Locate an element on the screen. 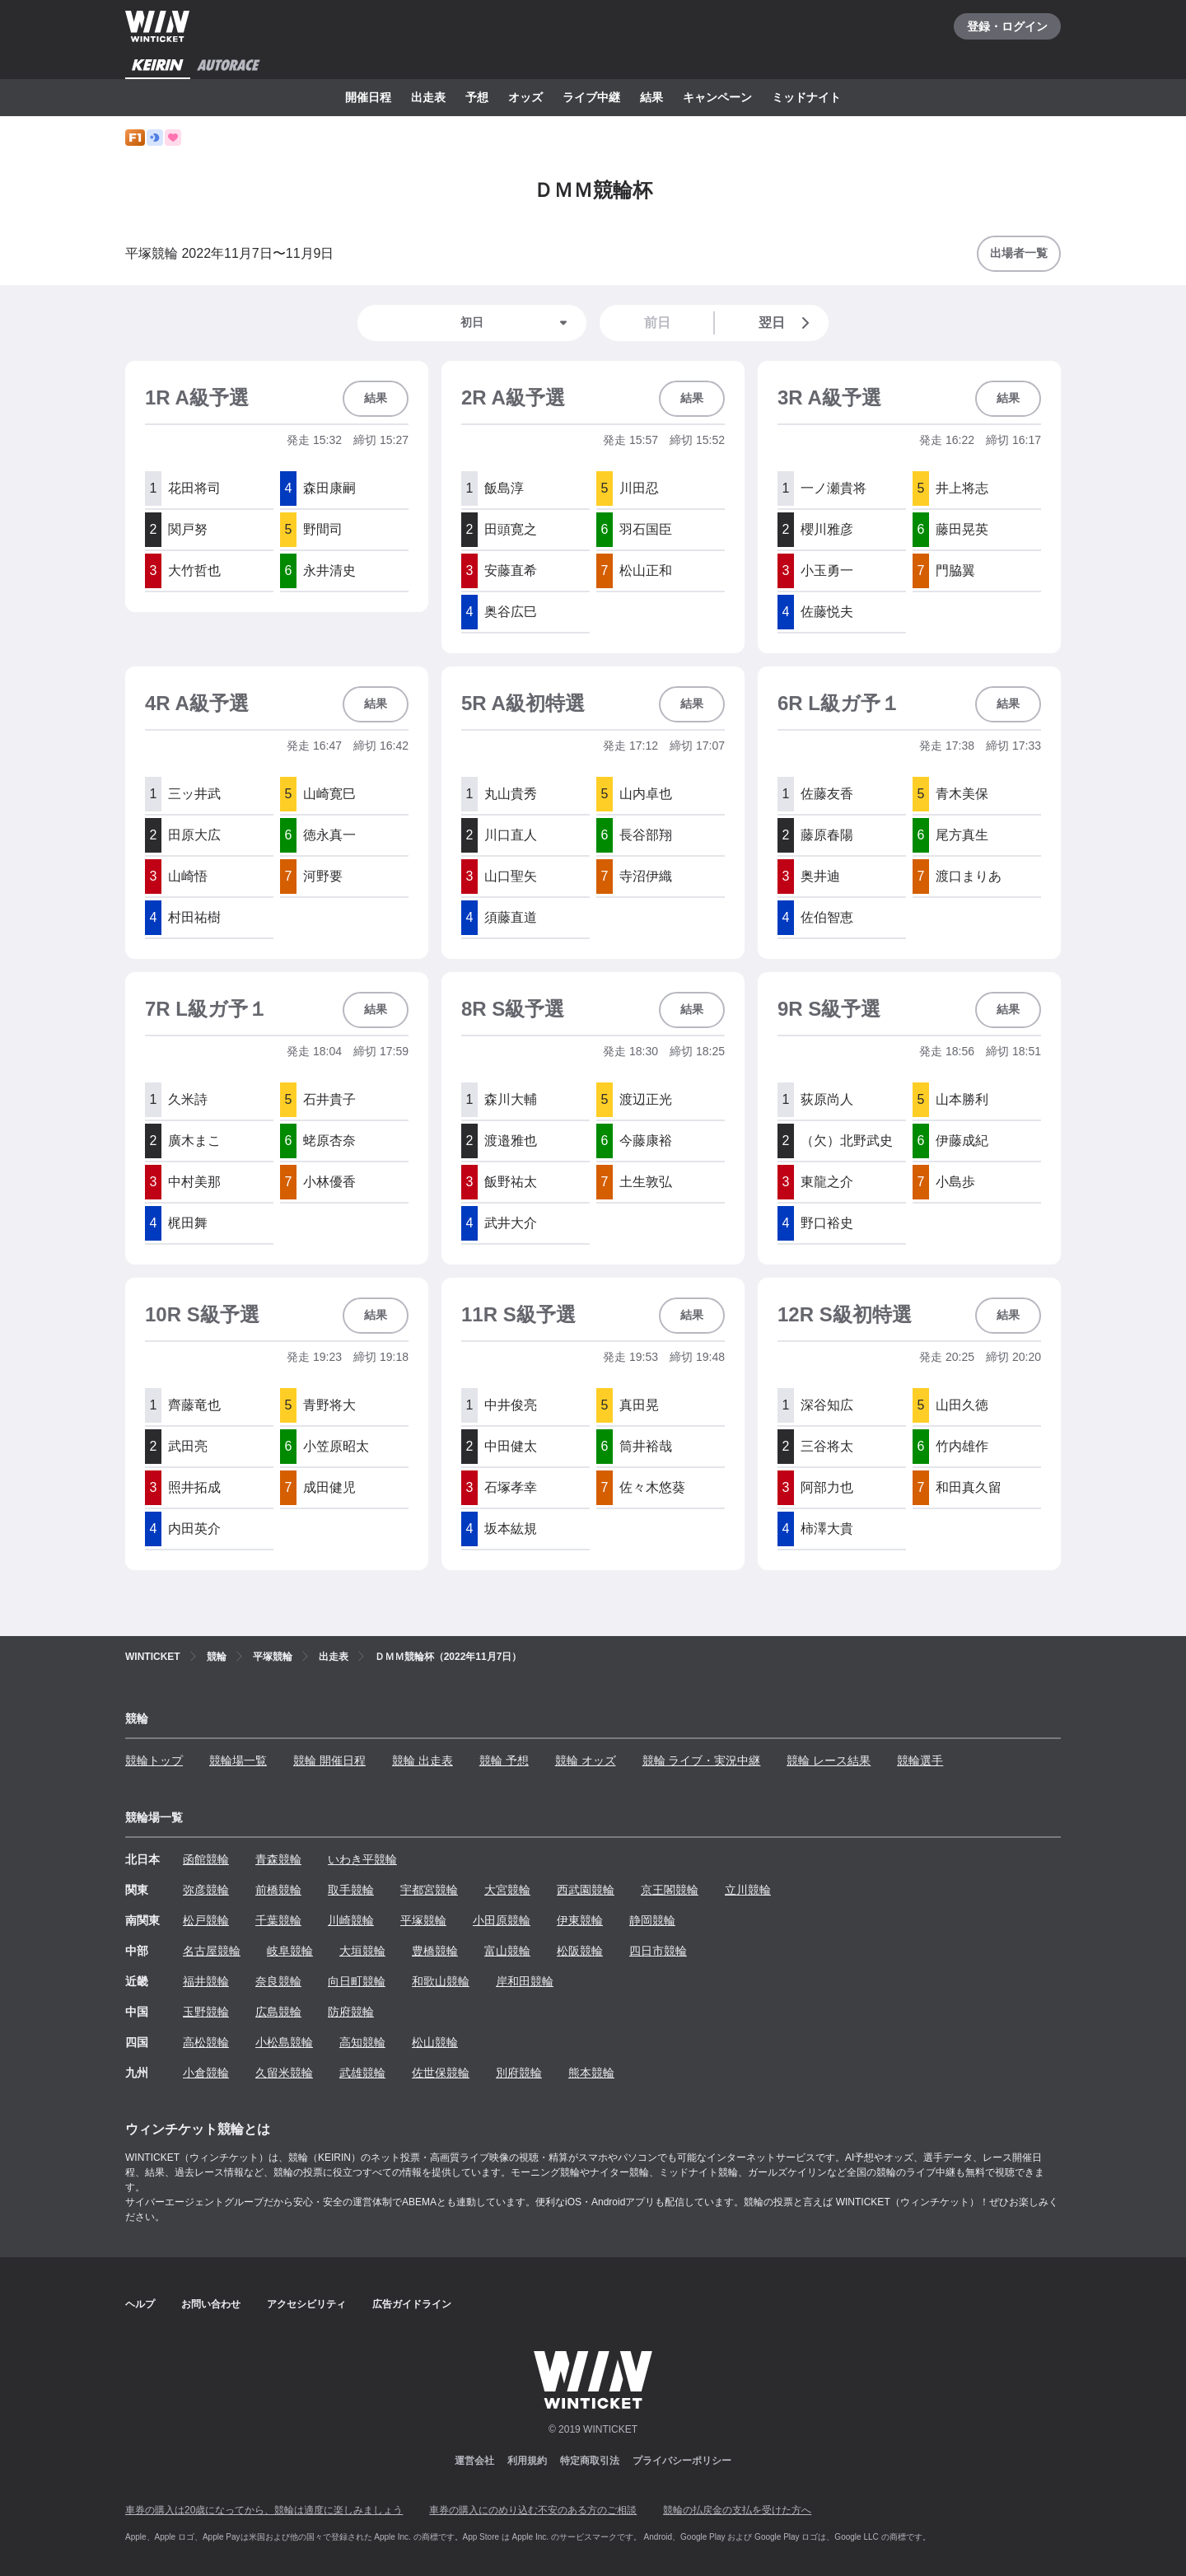  四日市競輪 is located at coordinates (658, 1950).